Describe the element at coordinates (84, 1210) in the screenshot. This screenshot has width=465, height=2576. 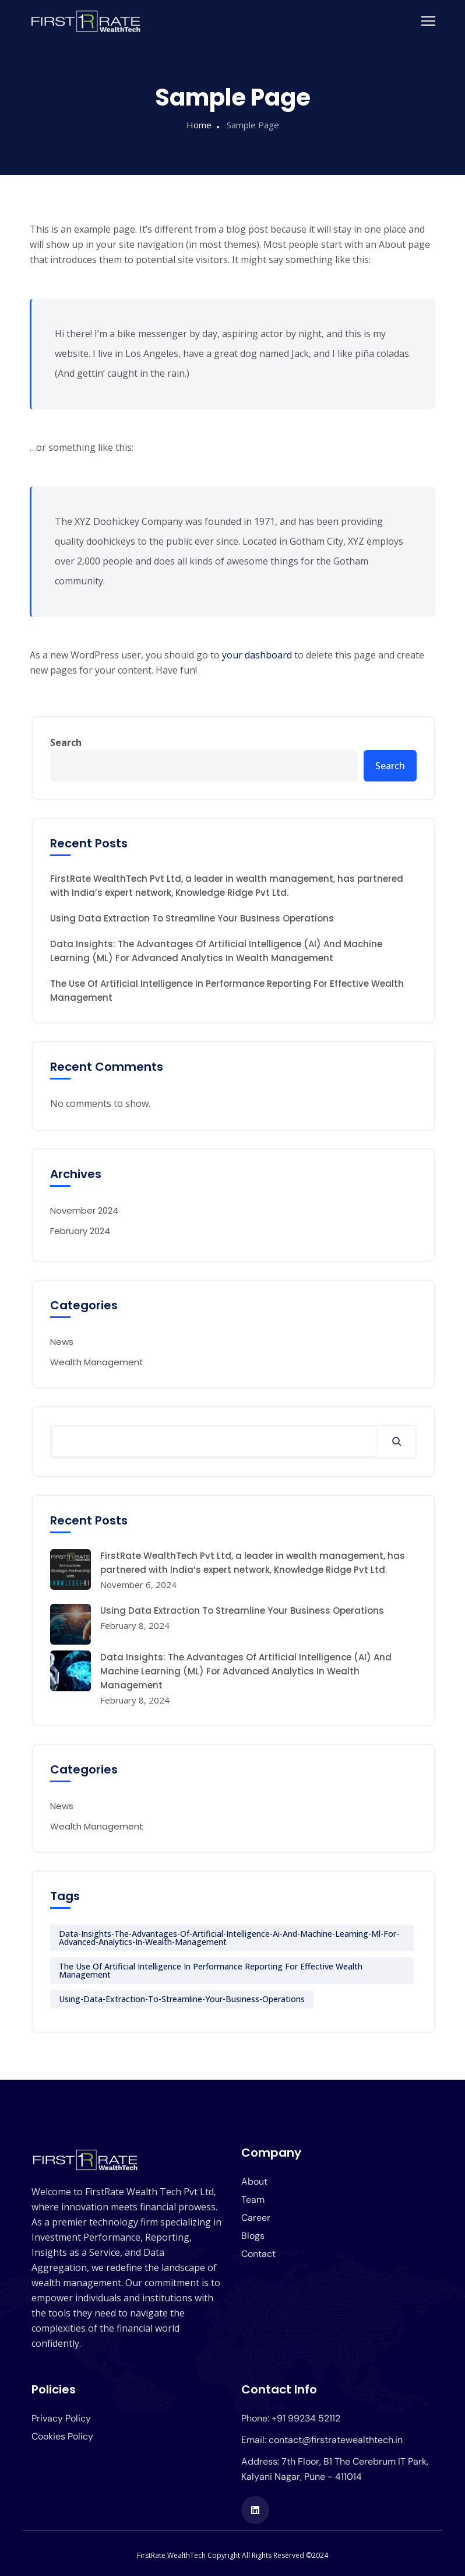
I see `November 2024` at that location.